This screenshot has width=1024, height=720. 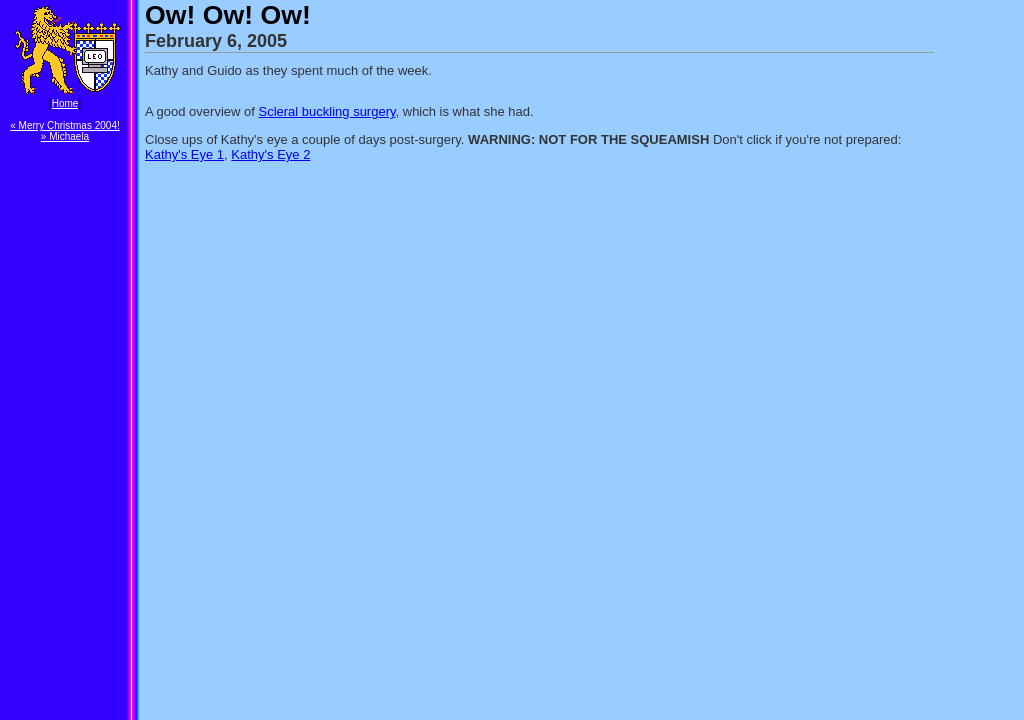 What do you see at coordinates (64, 125) in the screenshot?
I see `« Merry Christmas 2004!` at bounding box center [64, 125].